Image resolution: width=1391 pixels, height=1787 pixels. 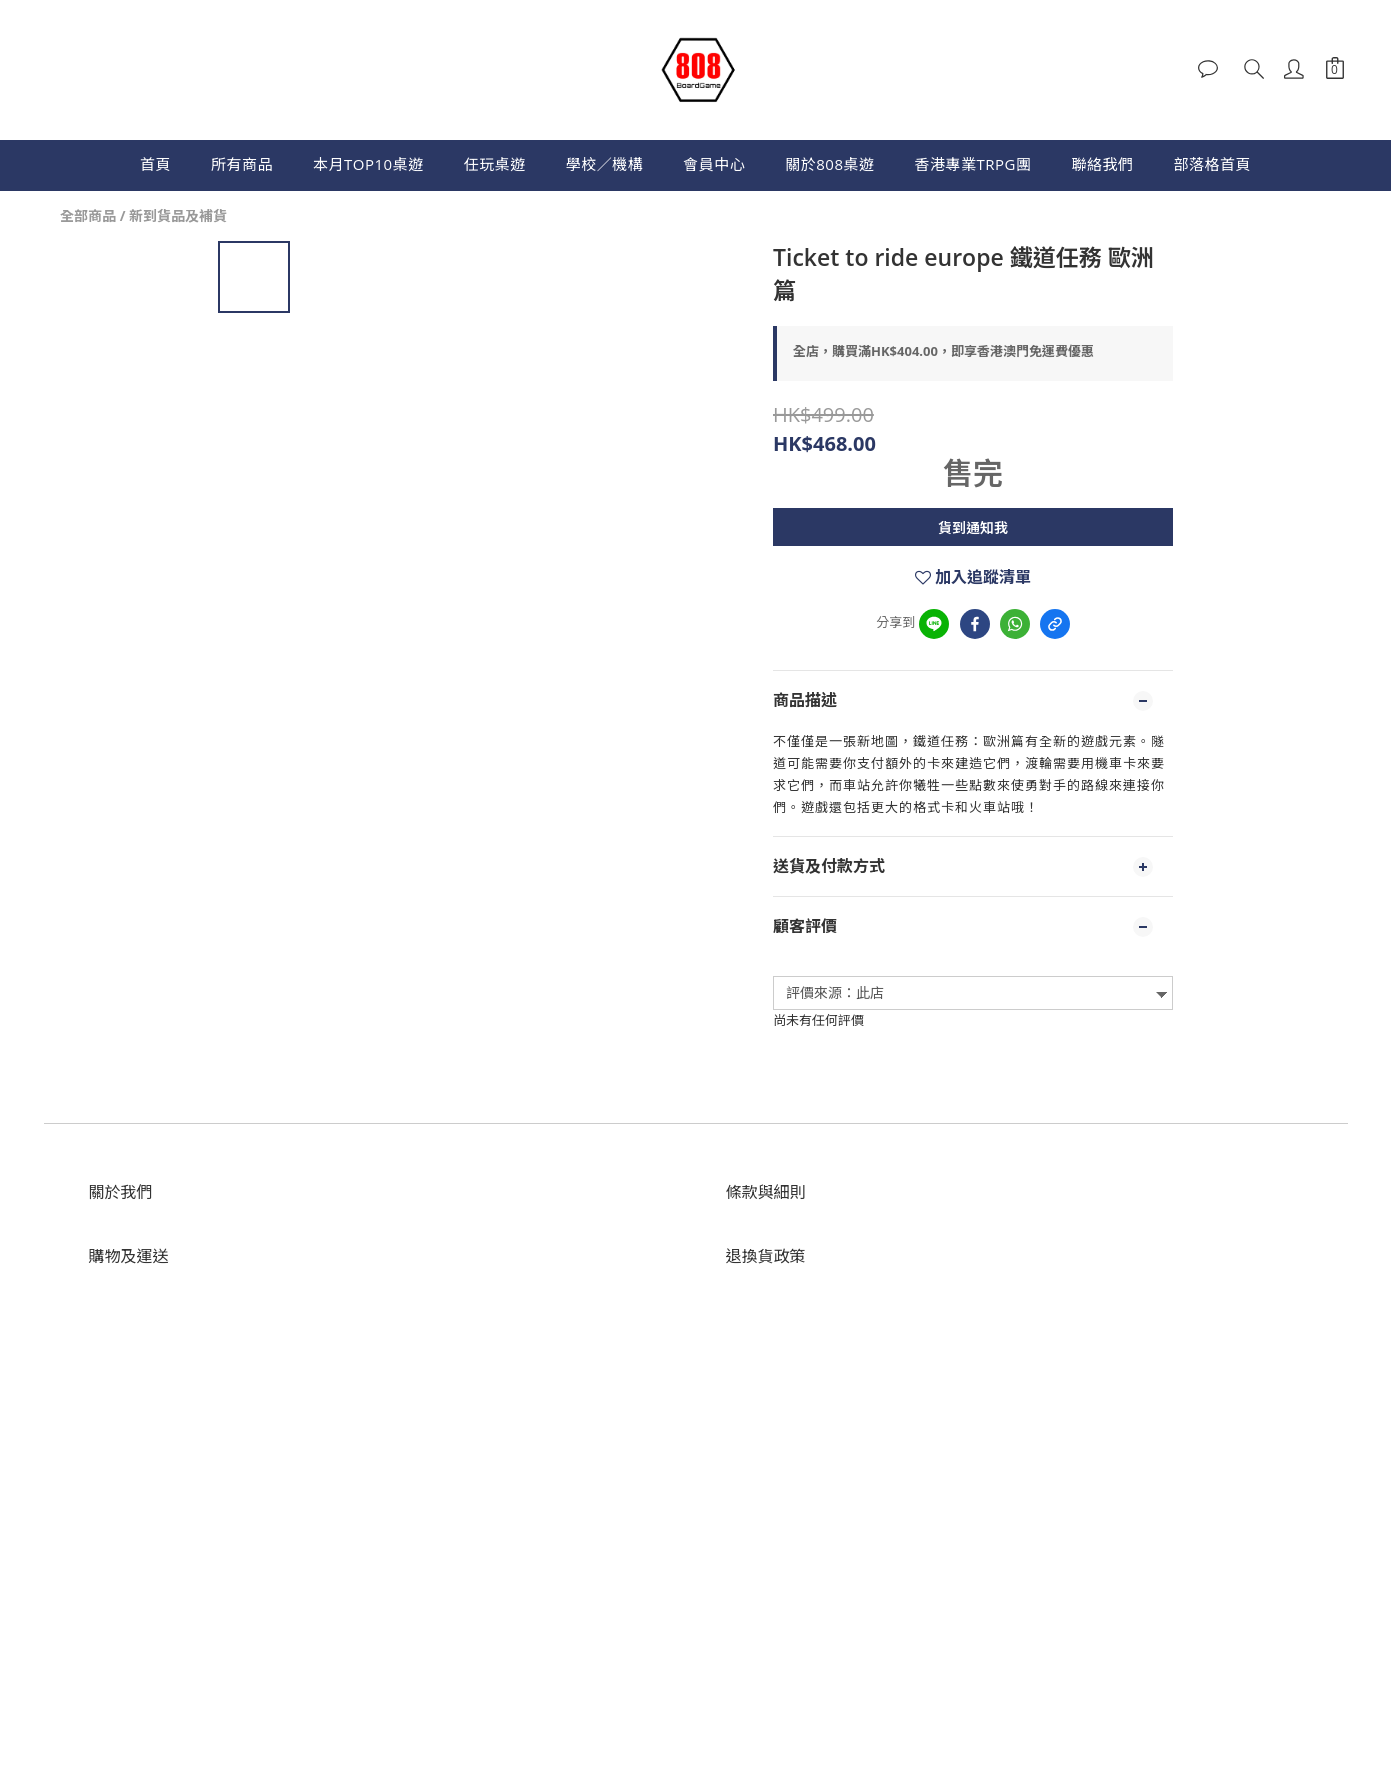 What do you see at coordinates (368, 164) in the screenshot?
I see `本月TOP10桌遊` at bounding box center [368, 164].